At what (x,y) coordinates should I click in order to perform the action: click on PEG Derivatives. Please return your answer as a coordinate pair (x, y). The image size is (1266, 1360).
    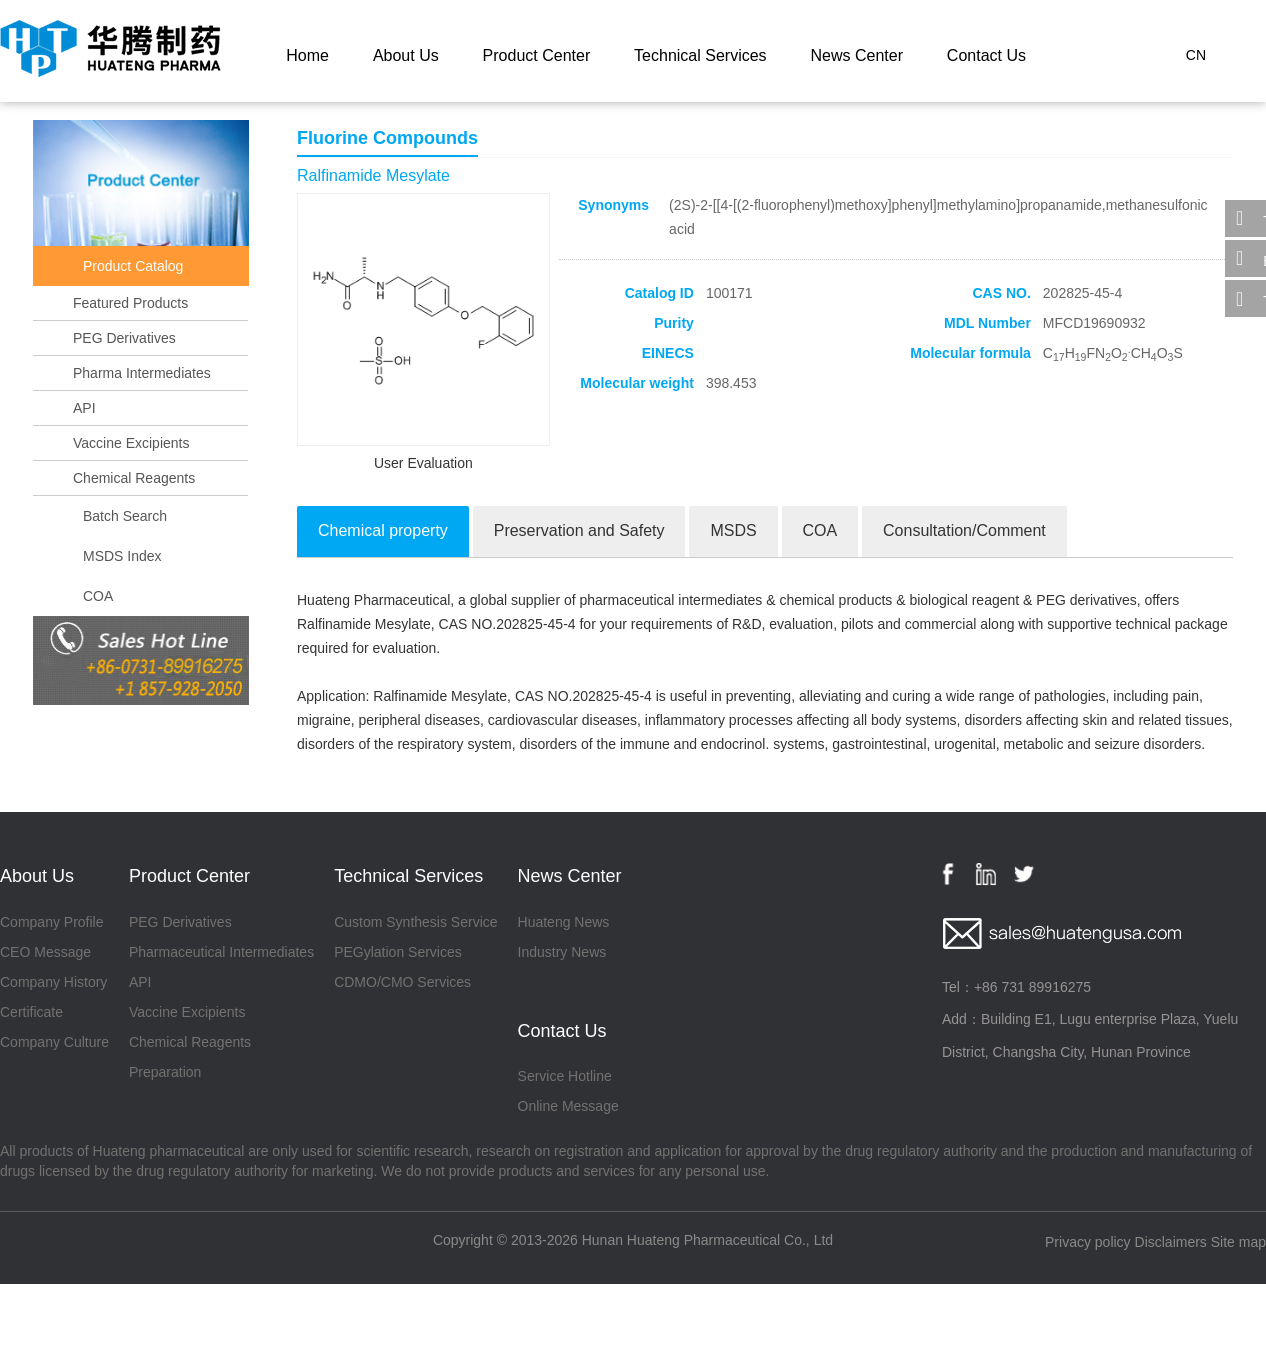
    Looking at the image, I should click on (124, 338).